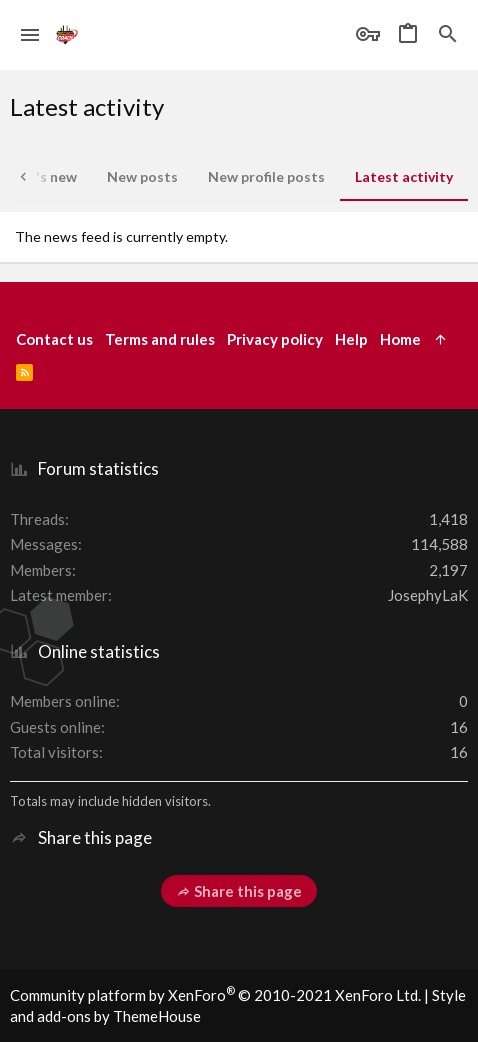 The height and width of the screenshot is (1042, 478). I want to click on Terms and rules, so click(160, 339).